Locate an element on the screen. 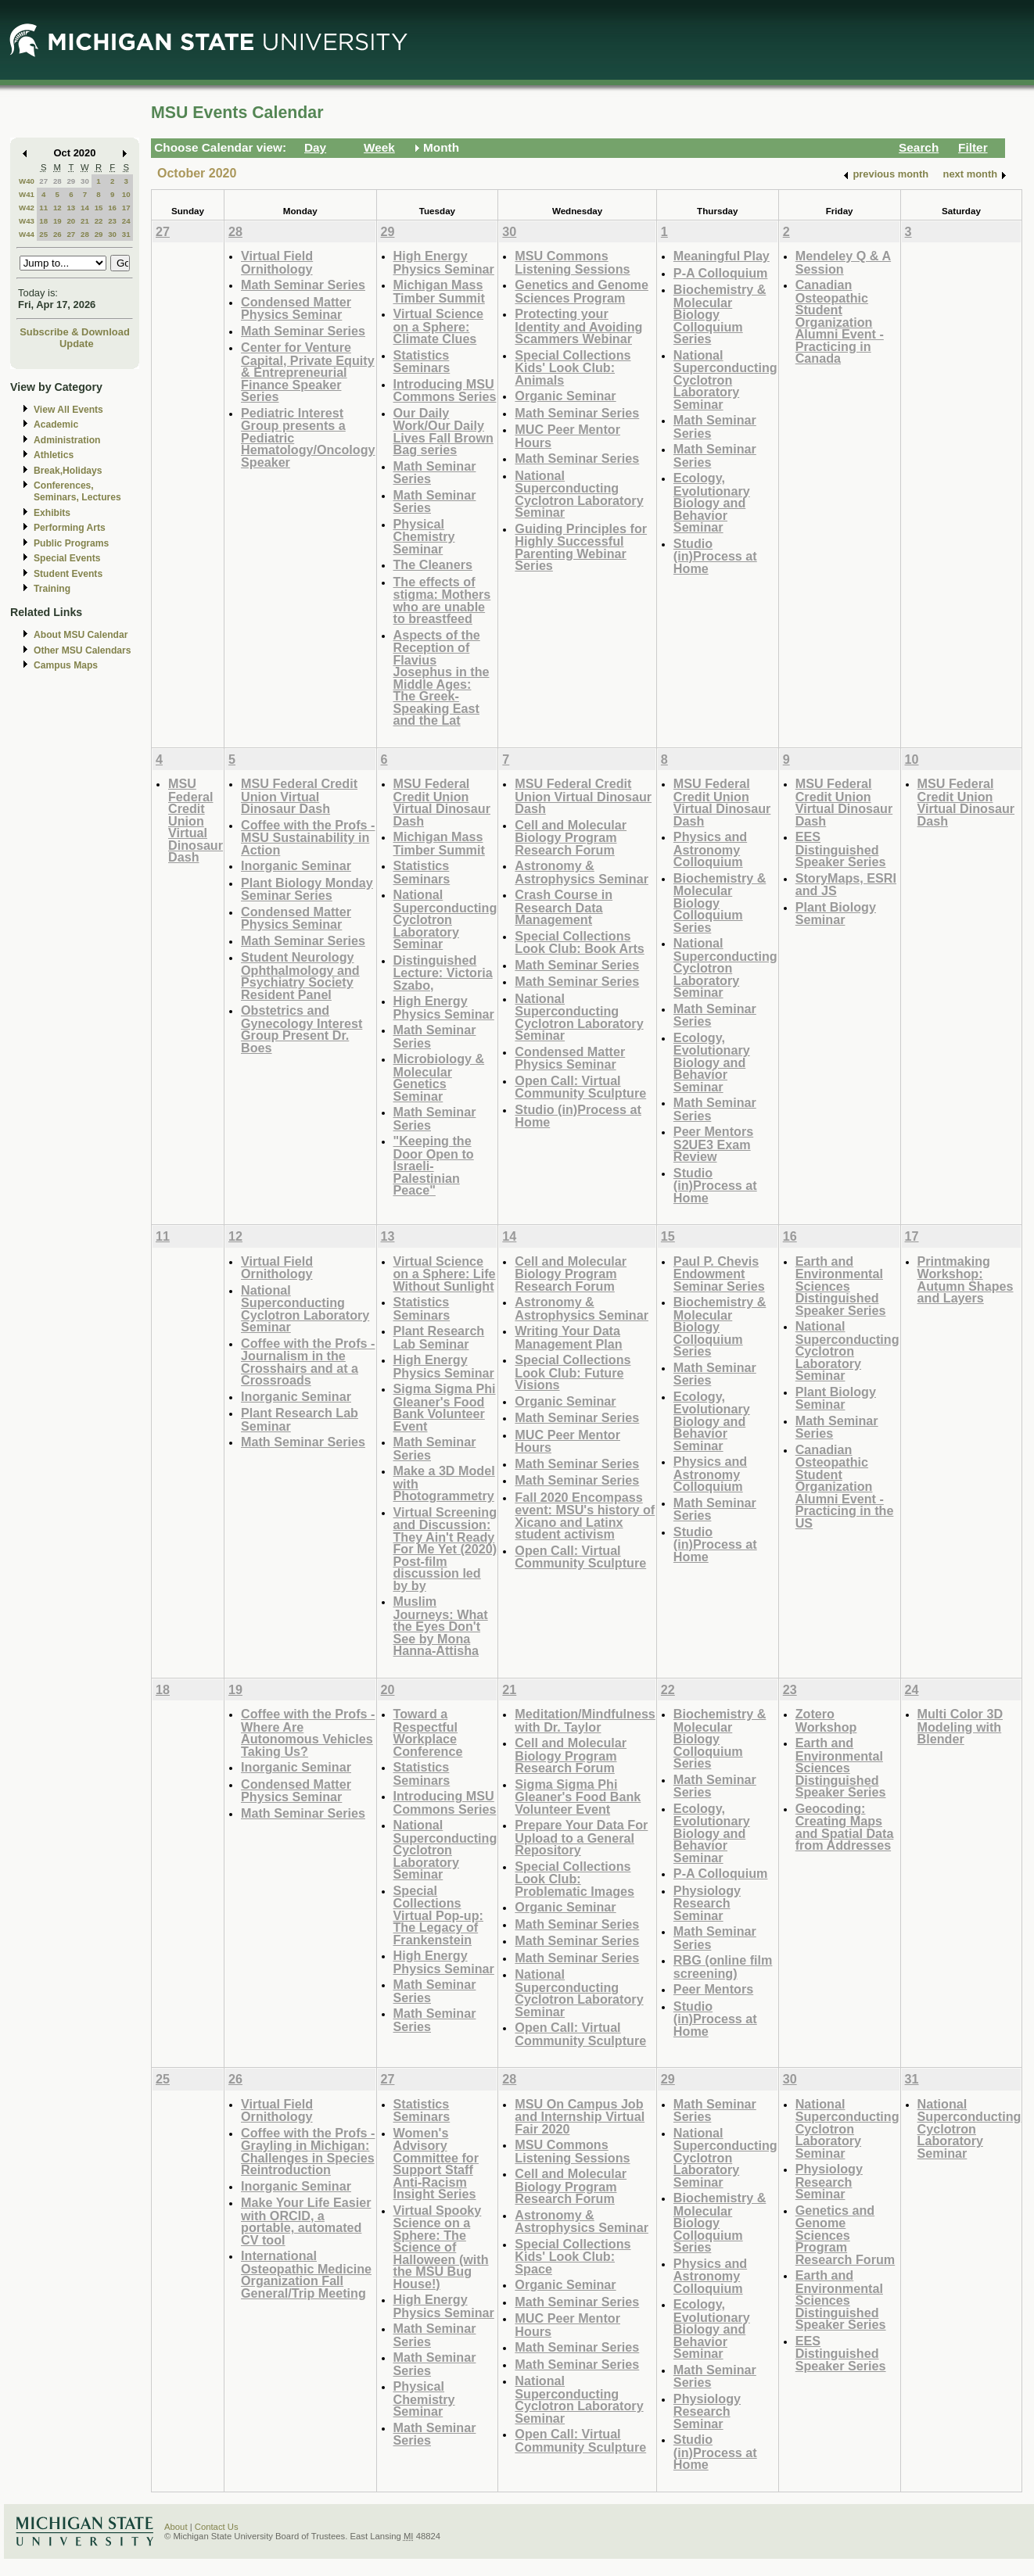 Image resolution: width=1034 pixels, height=2576 pixels. Organic Seminar is located at coordinates (565, 396).